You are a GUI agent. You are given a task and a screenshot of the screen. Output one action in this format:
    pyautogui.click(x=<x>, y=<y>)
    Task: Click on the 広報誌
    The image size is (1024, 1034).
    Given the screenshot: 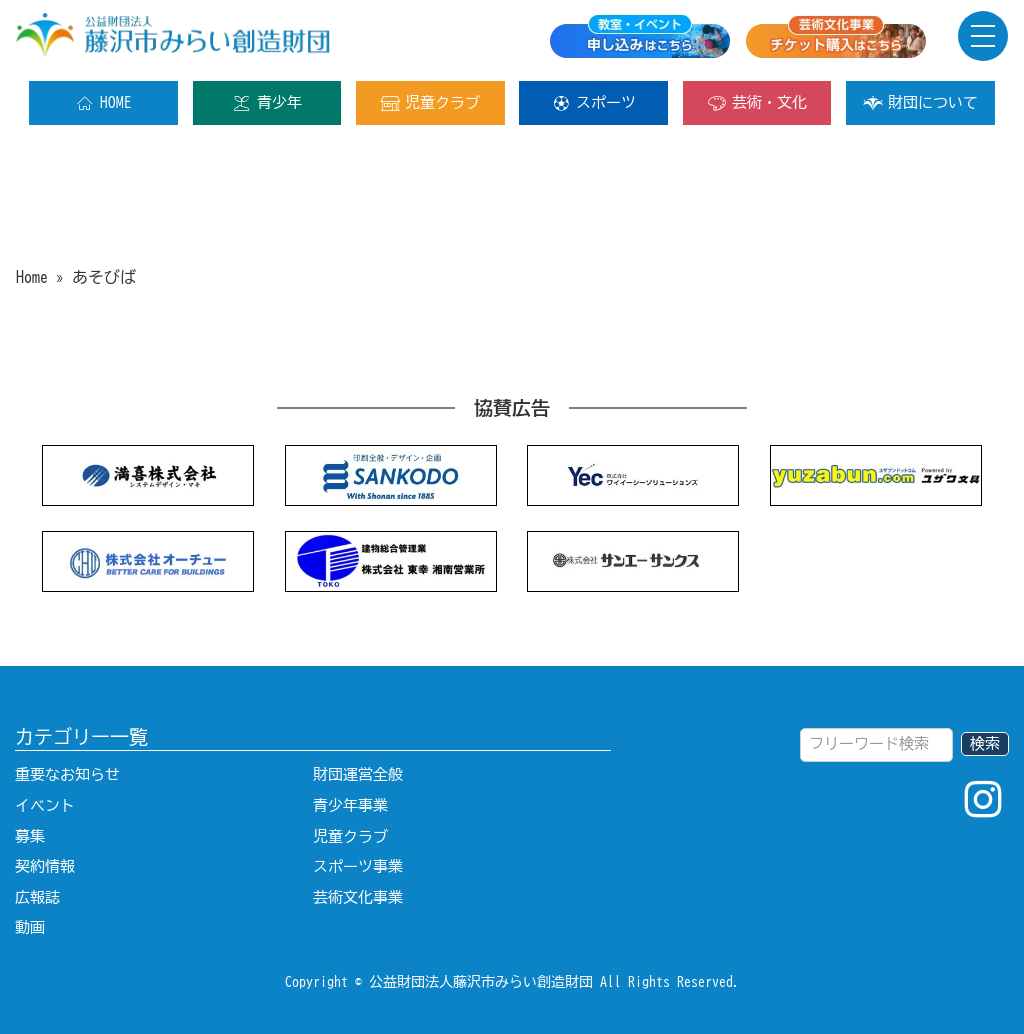 What is the action you would take?
    pyautogui.click(x=37, y=897)
    